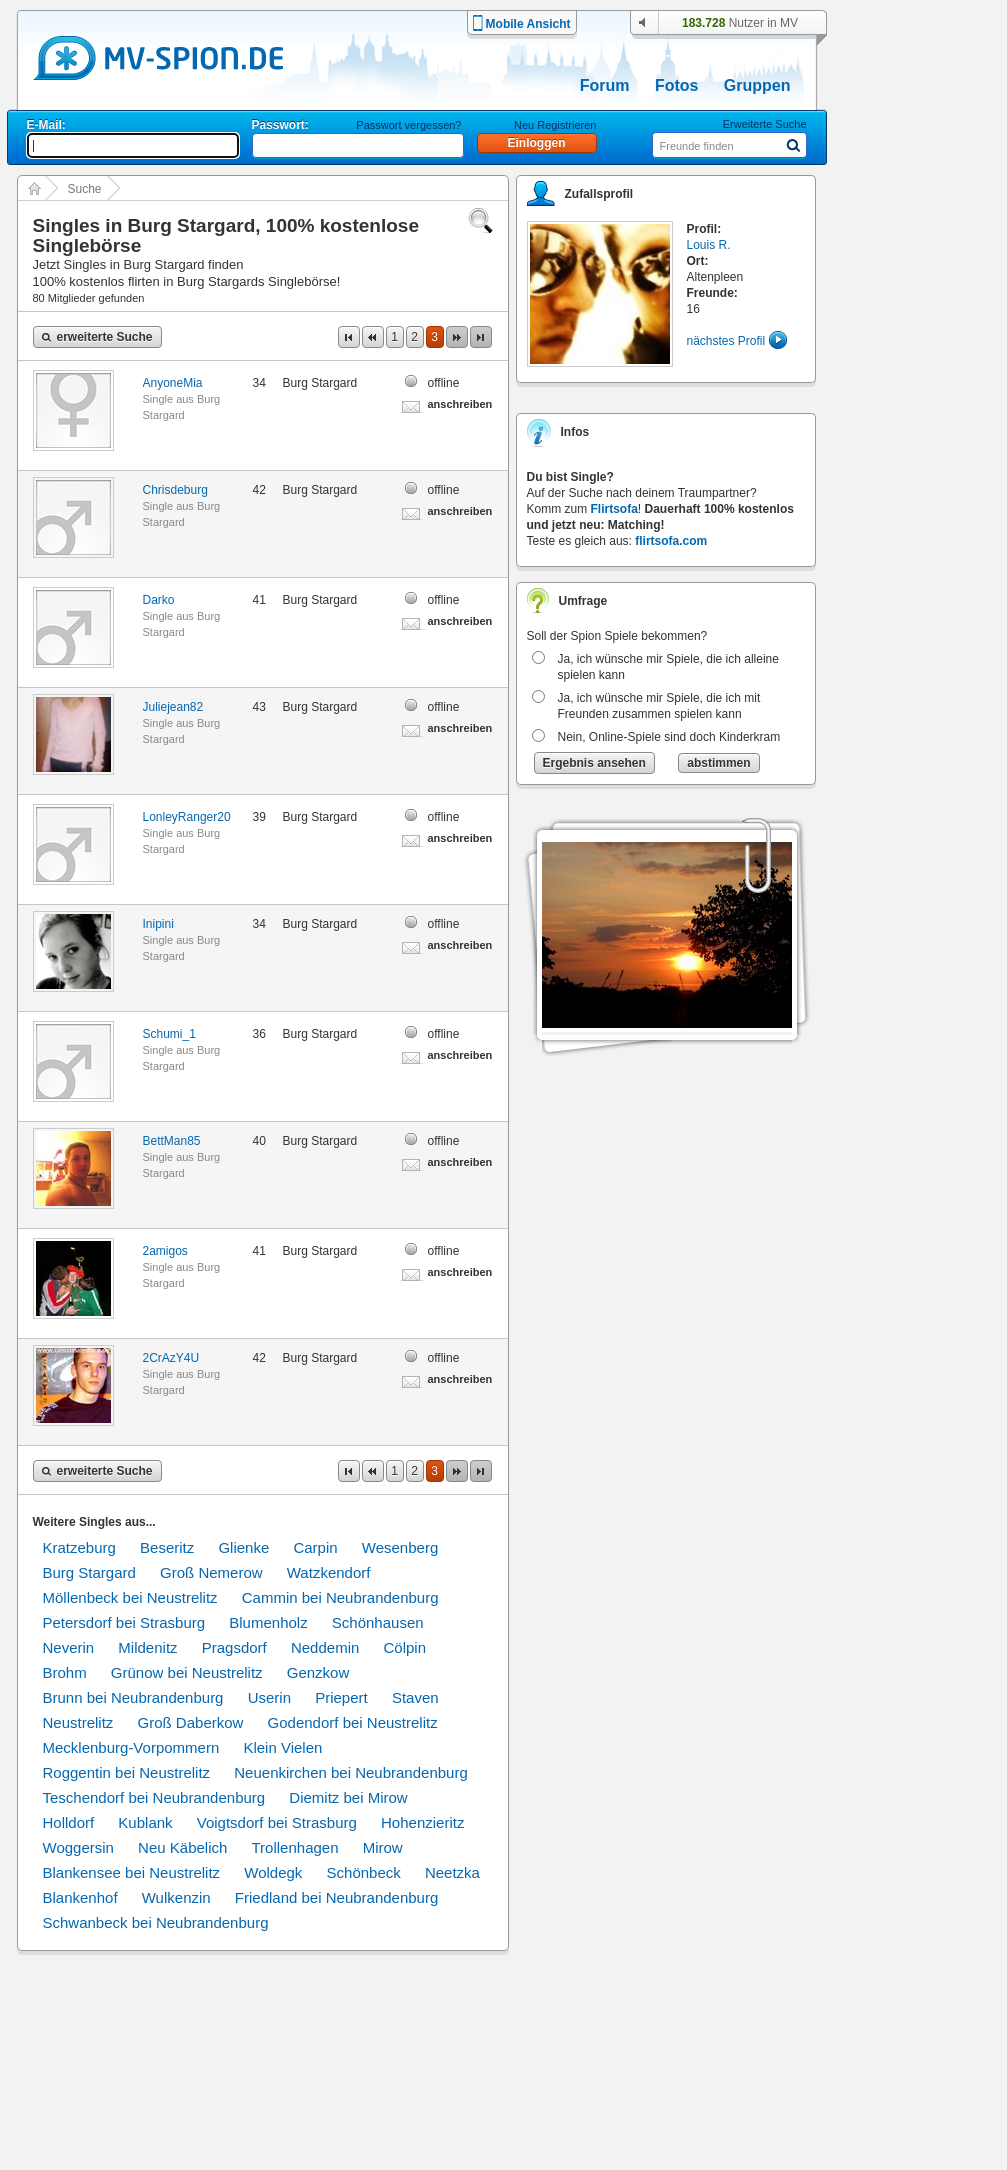  I want to click on Pragsdorf, so click(234, 1647).